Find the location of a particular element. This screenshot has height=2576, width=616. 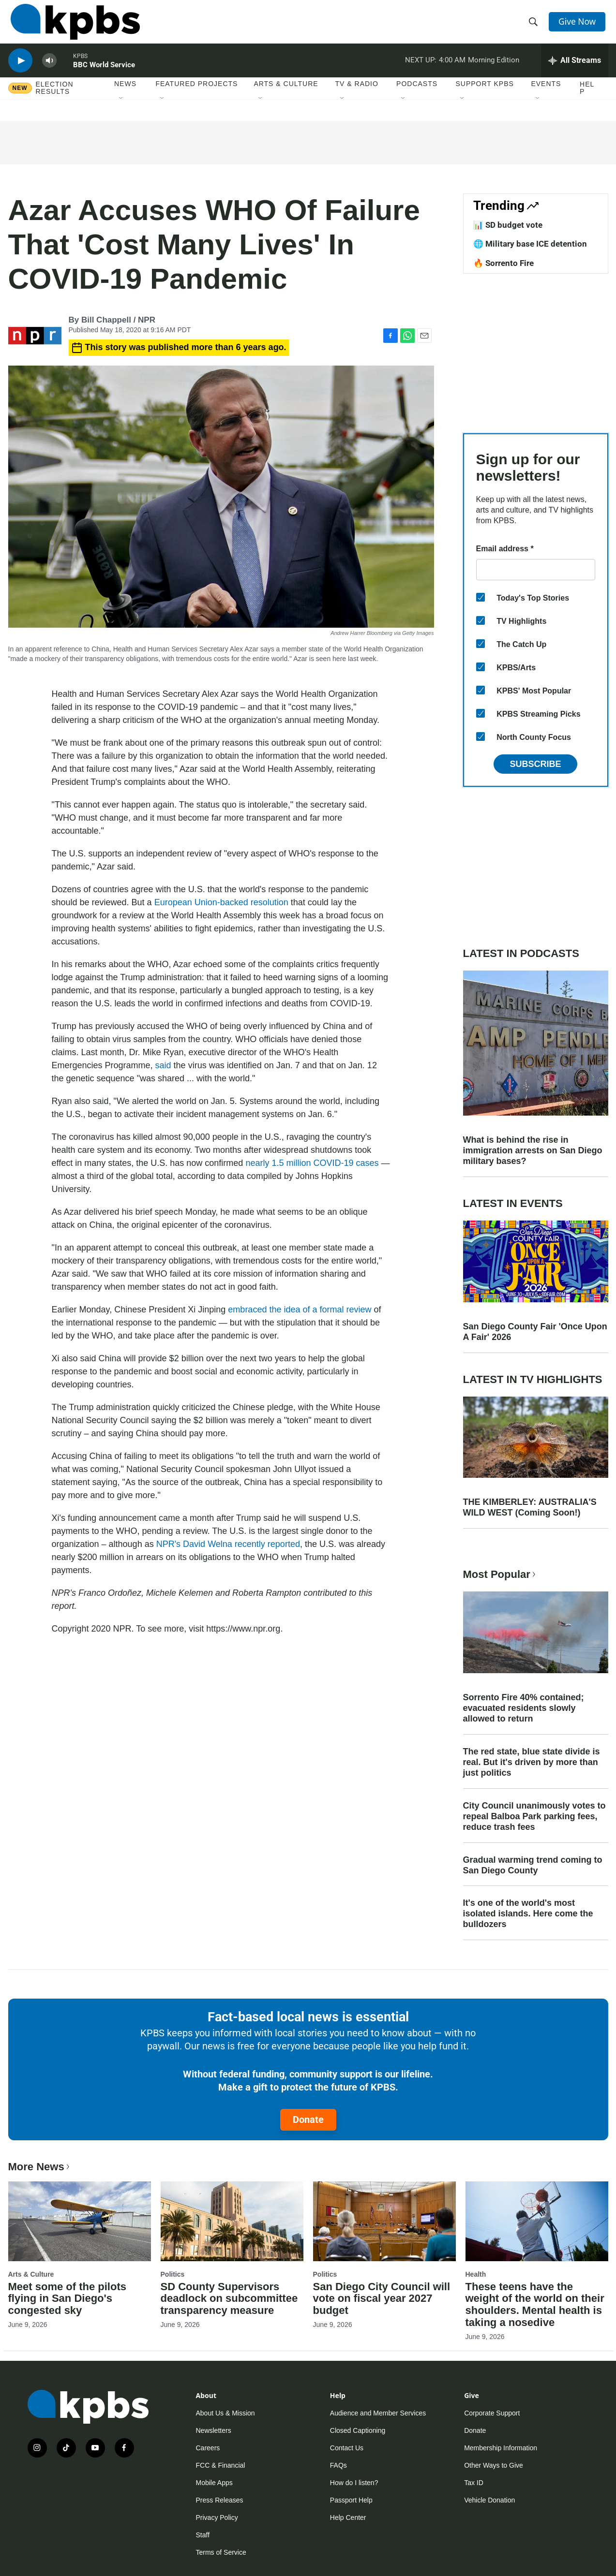

Meet some of the pilots flying in San Diego's congested sky is located at coordinates (67, 2299).